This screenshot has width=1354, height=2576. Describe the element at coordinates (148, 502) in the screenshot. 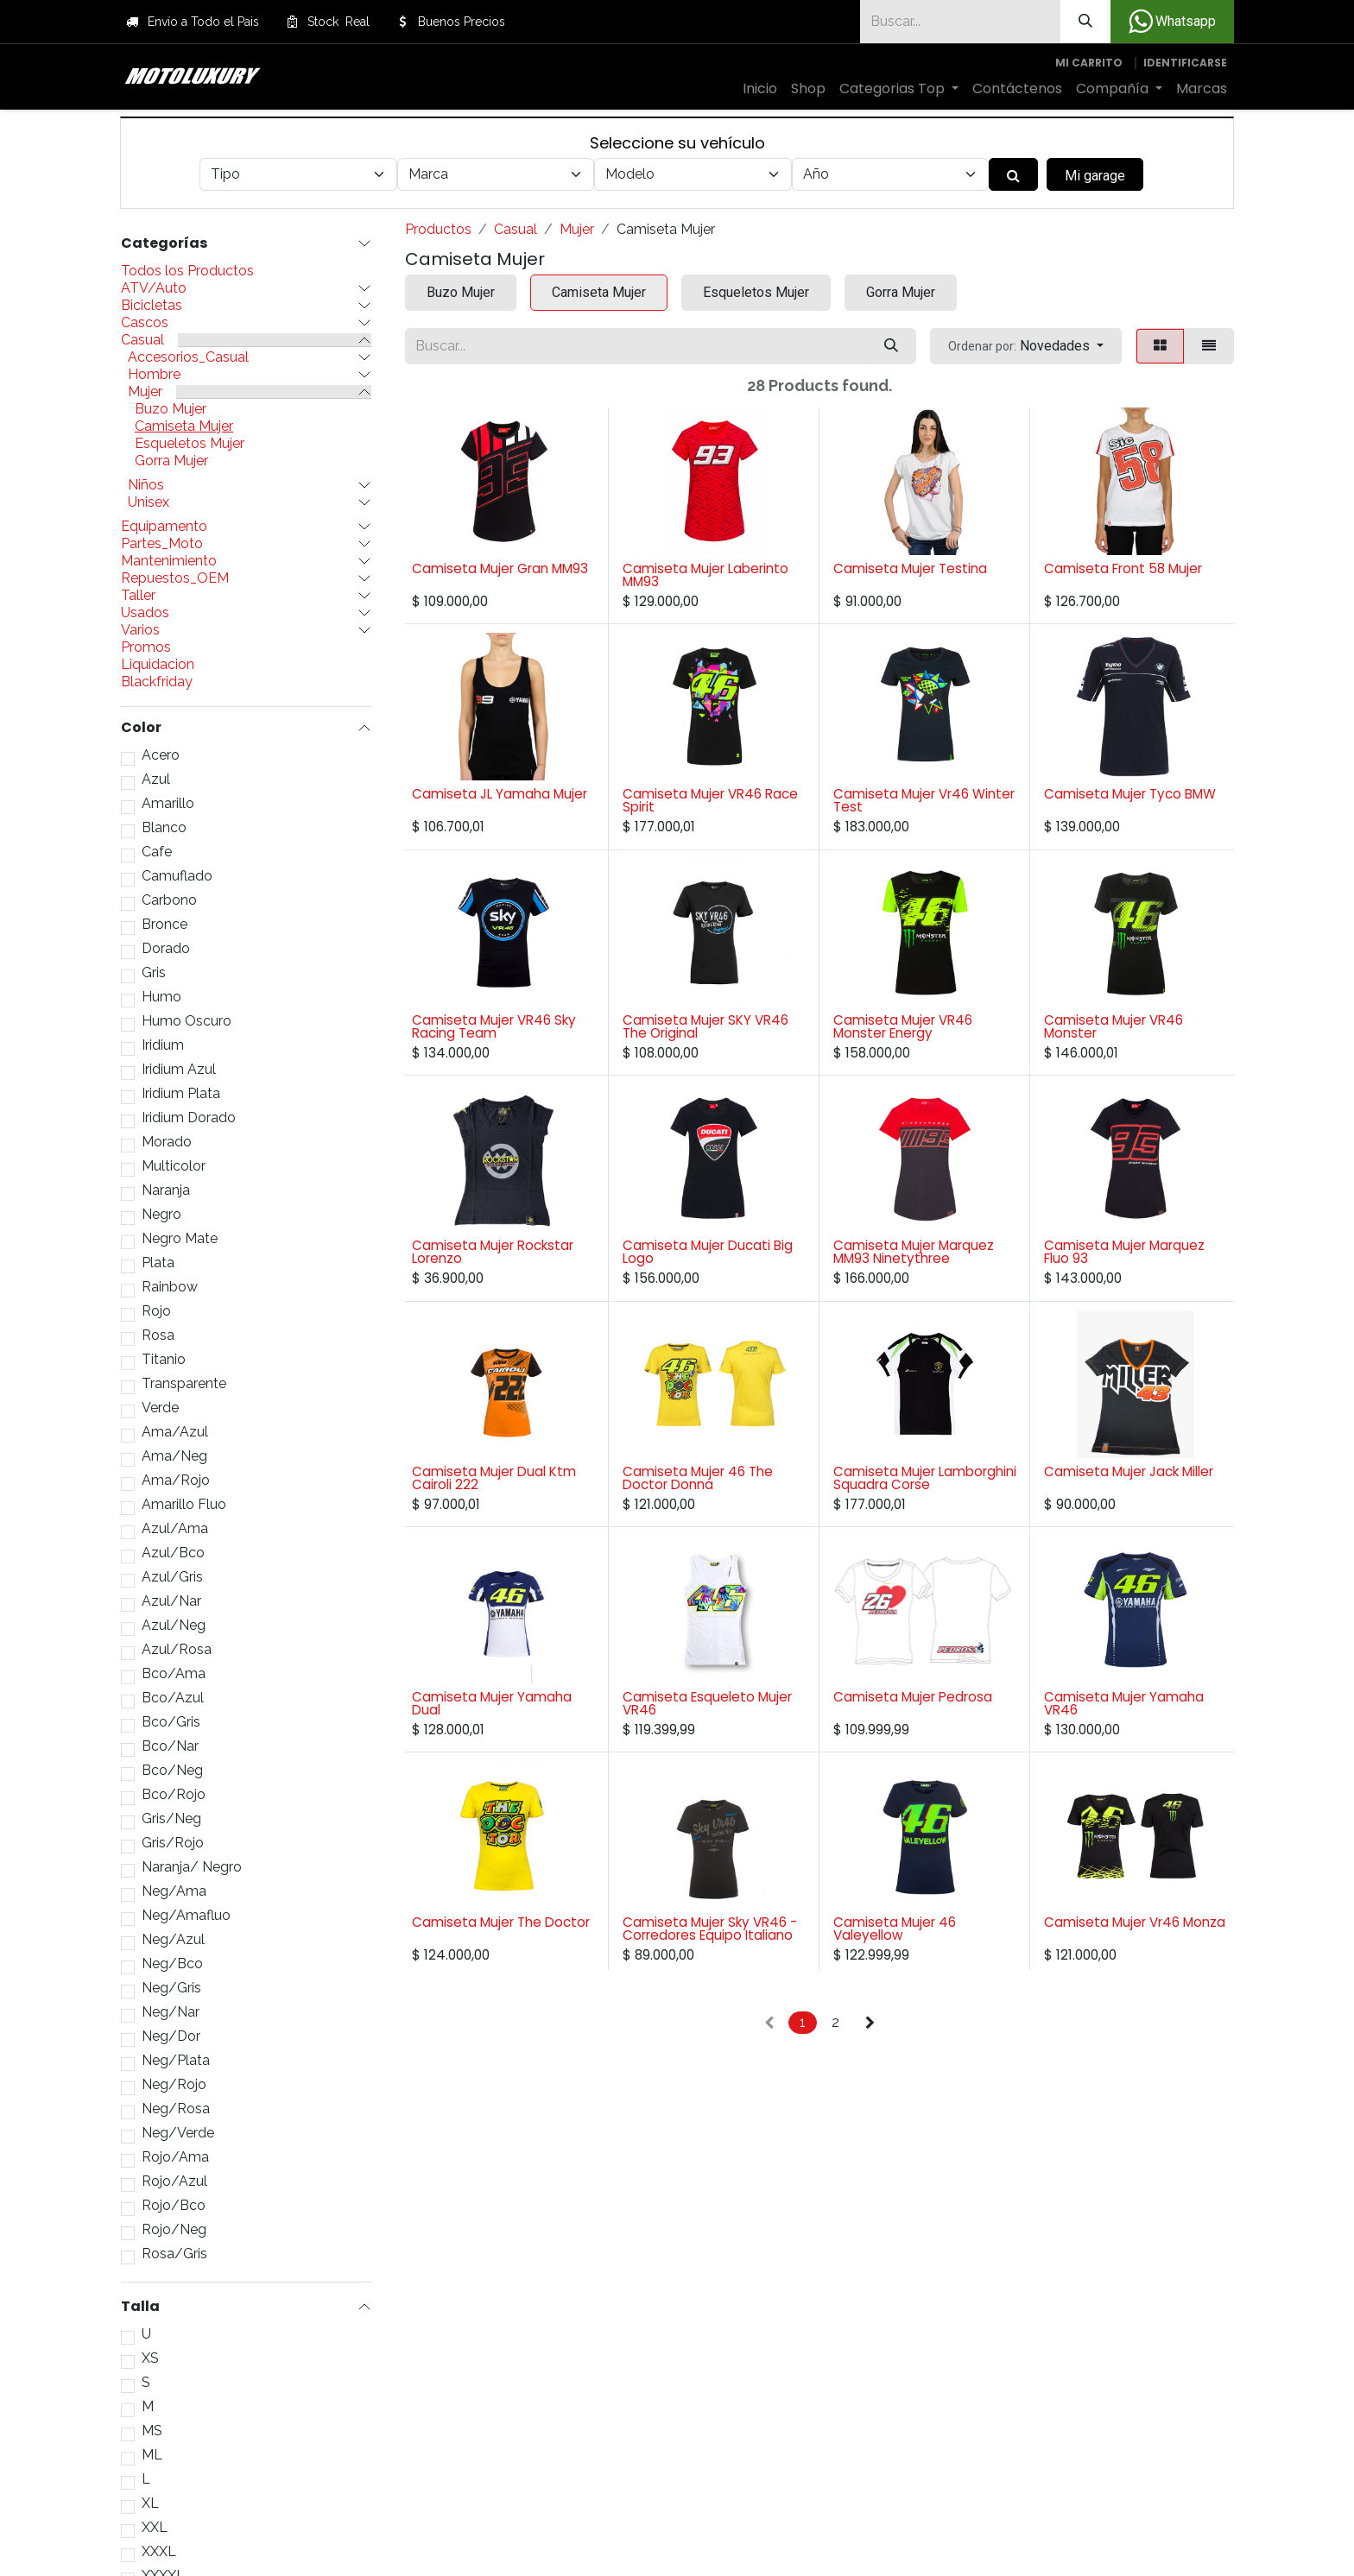

I see `Unisex` at that location.